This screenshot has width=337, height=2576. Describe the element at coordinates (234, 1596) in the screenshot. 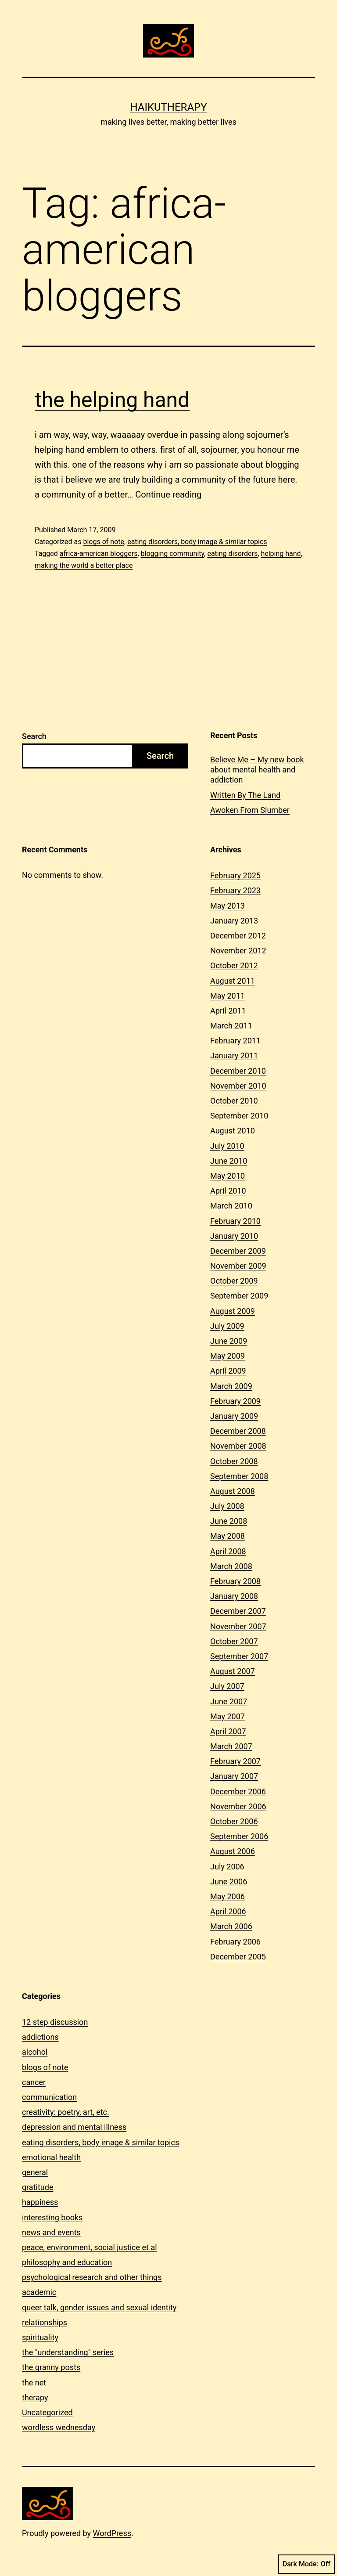

I see `January 2008` at that location.